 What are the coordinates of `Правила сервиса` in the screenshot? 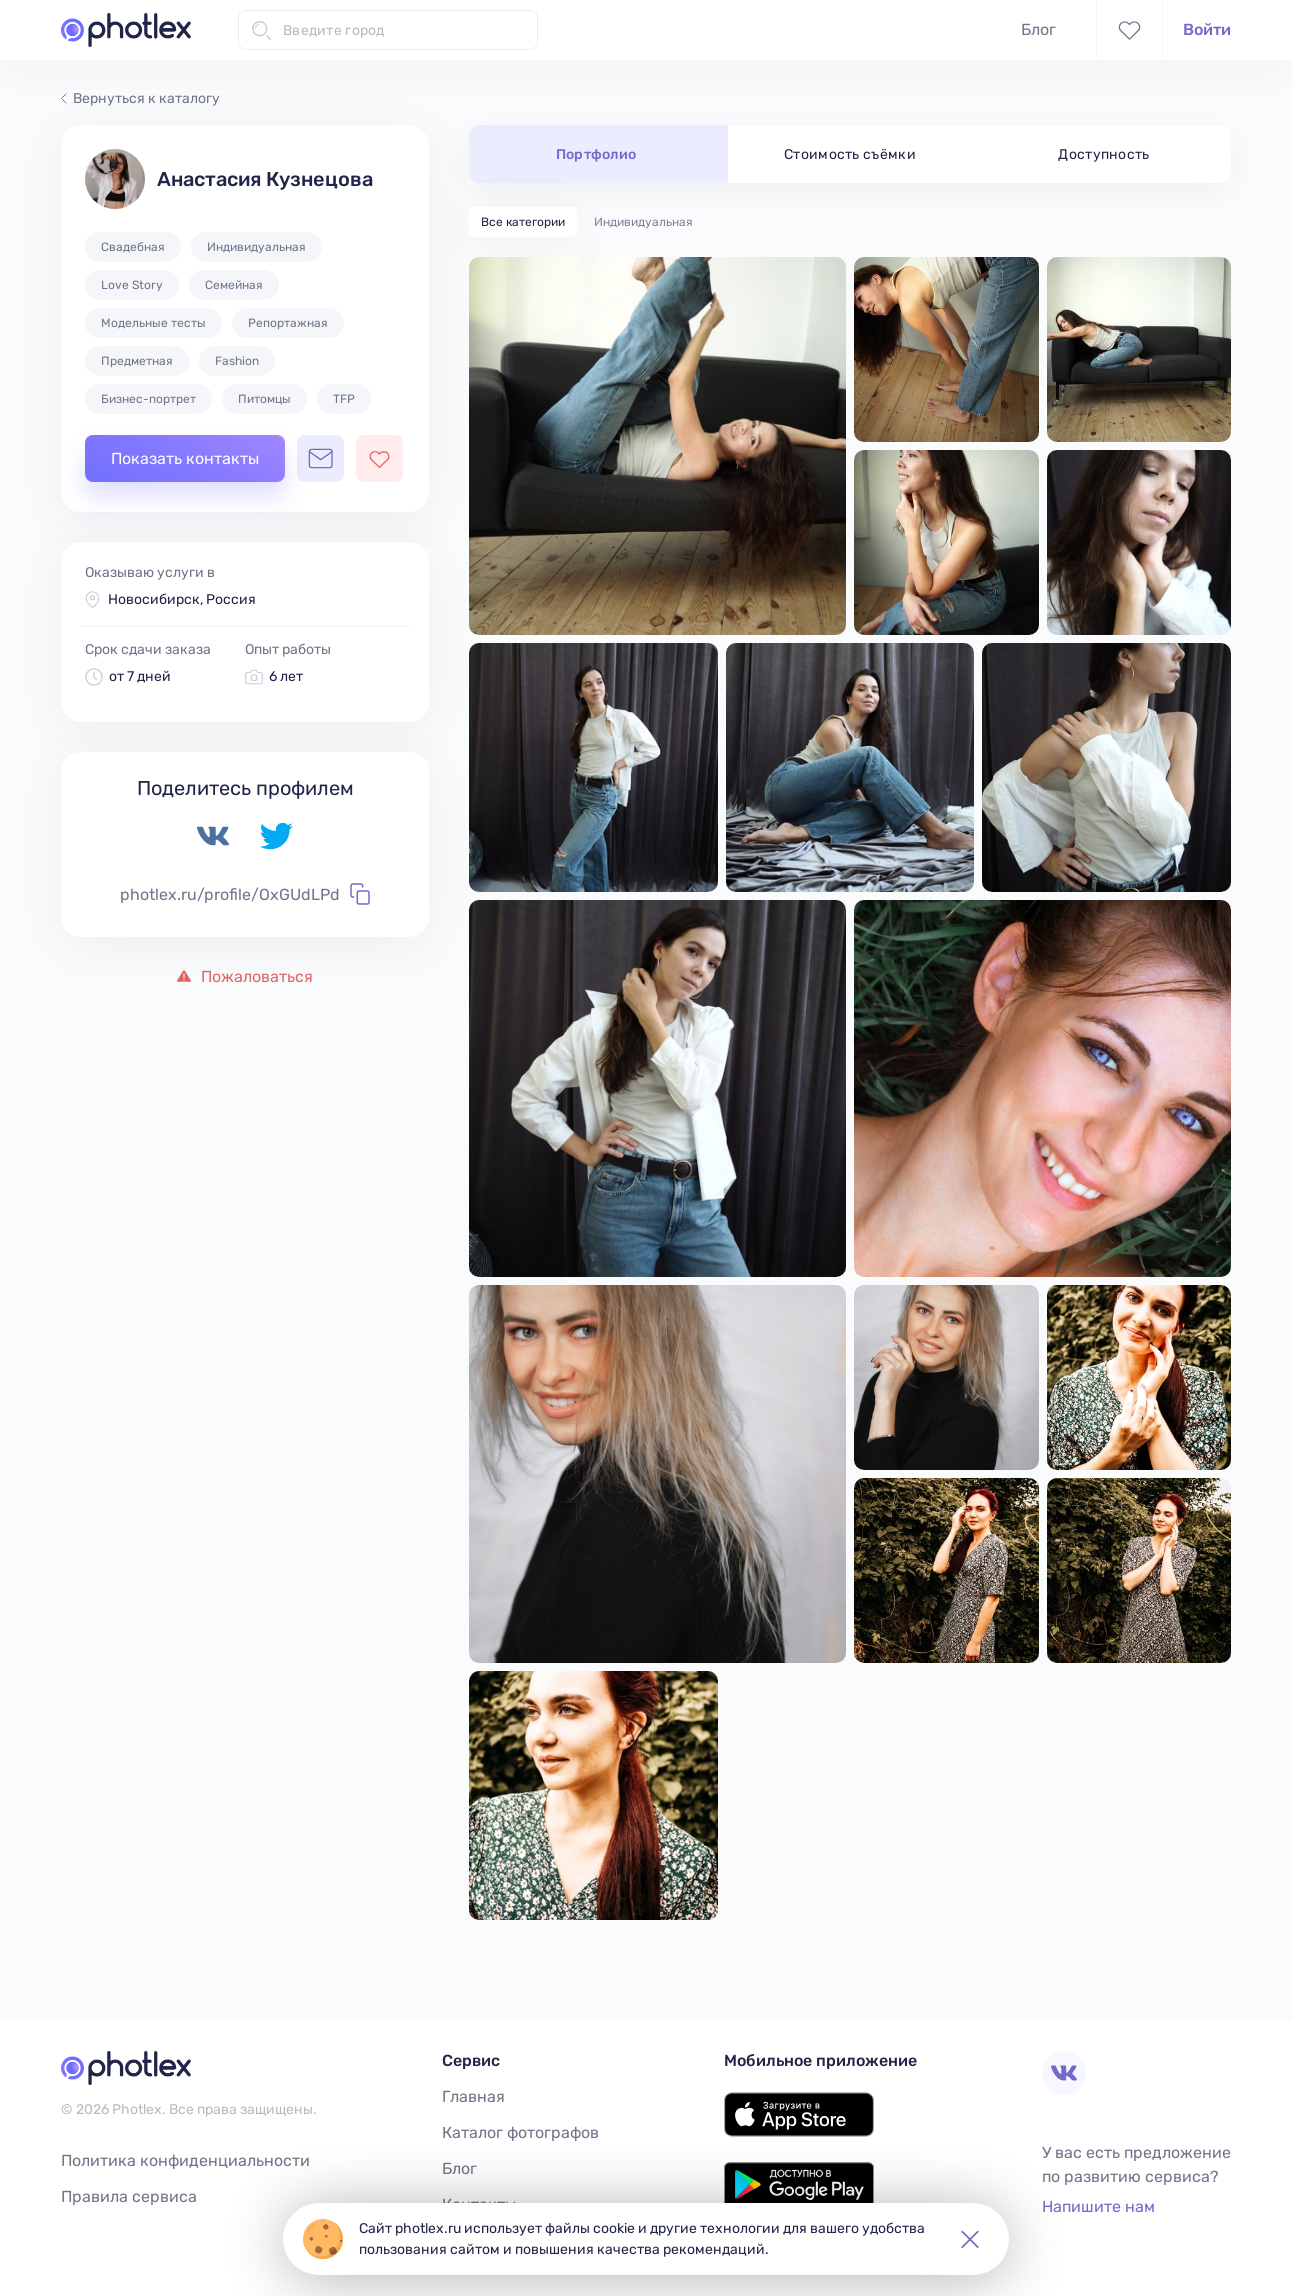 It's located at (129, 2196).